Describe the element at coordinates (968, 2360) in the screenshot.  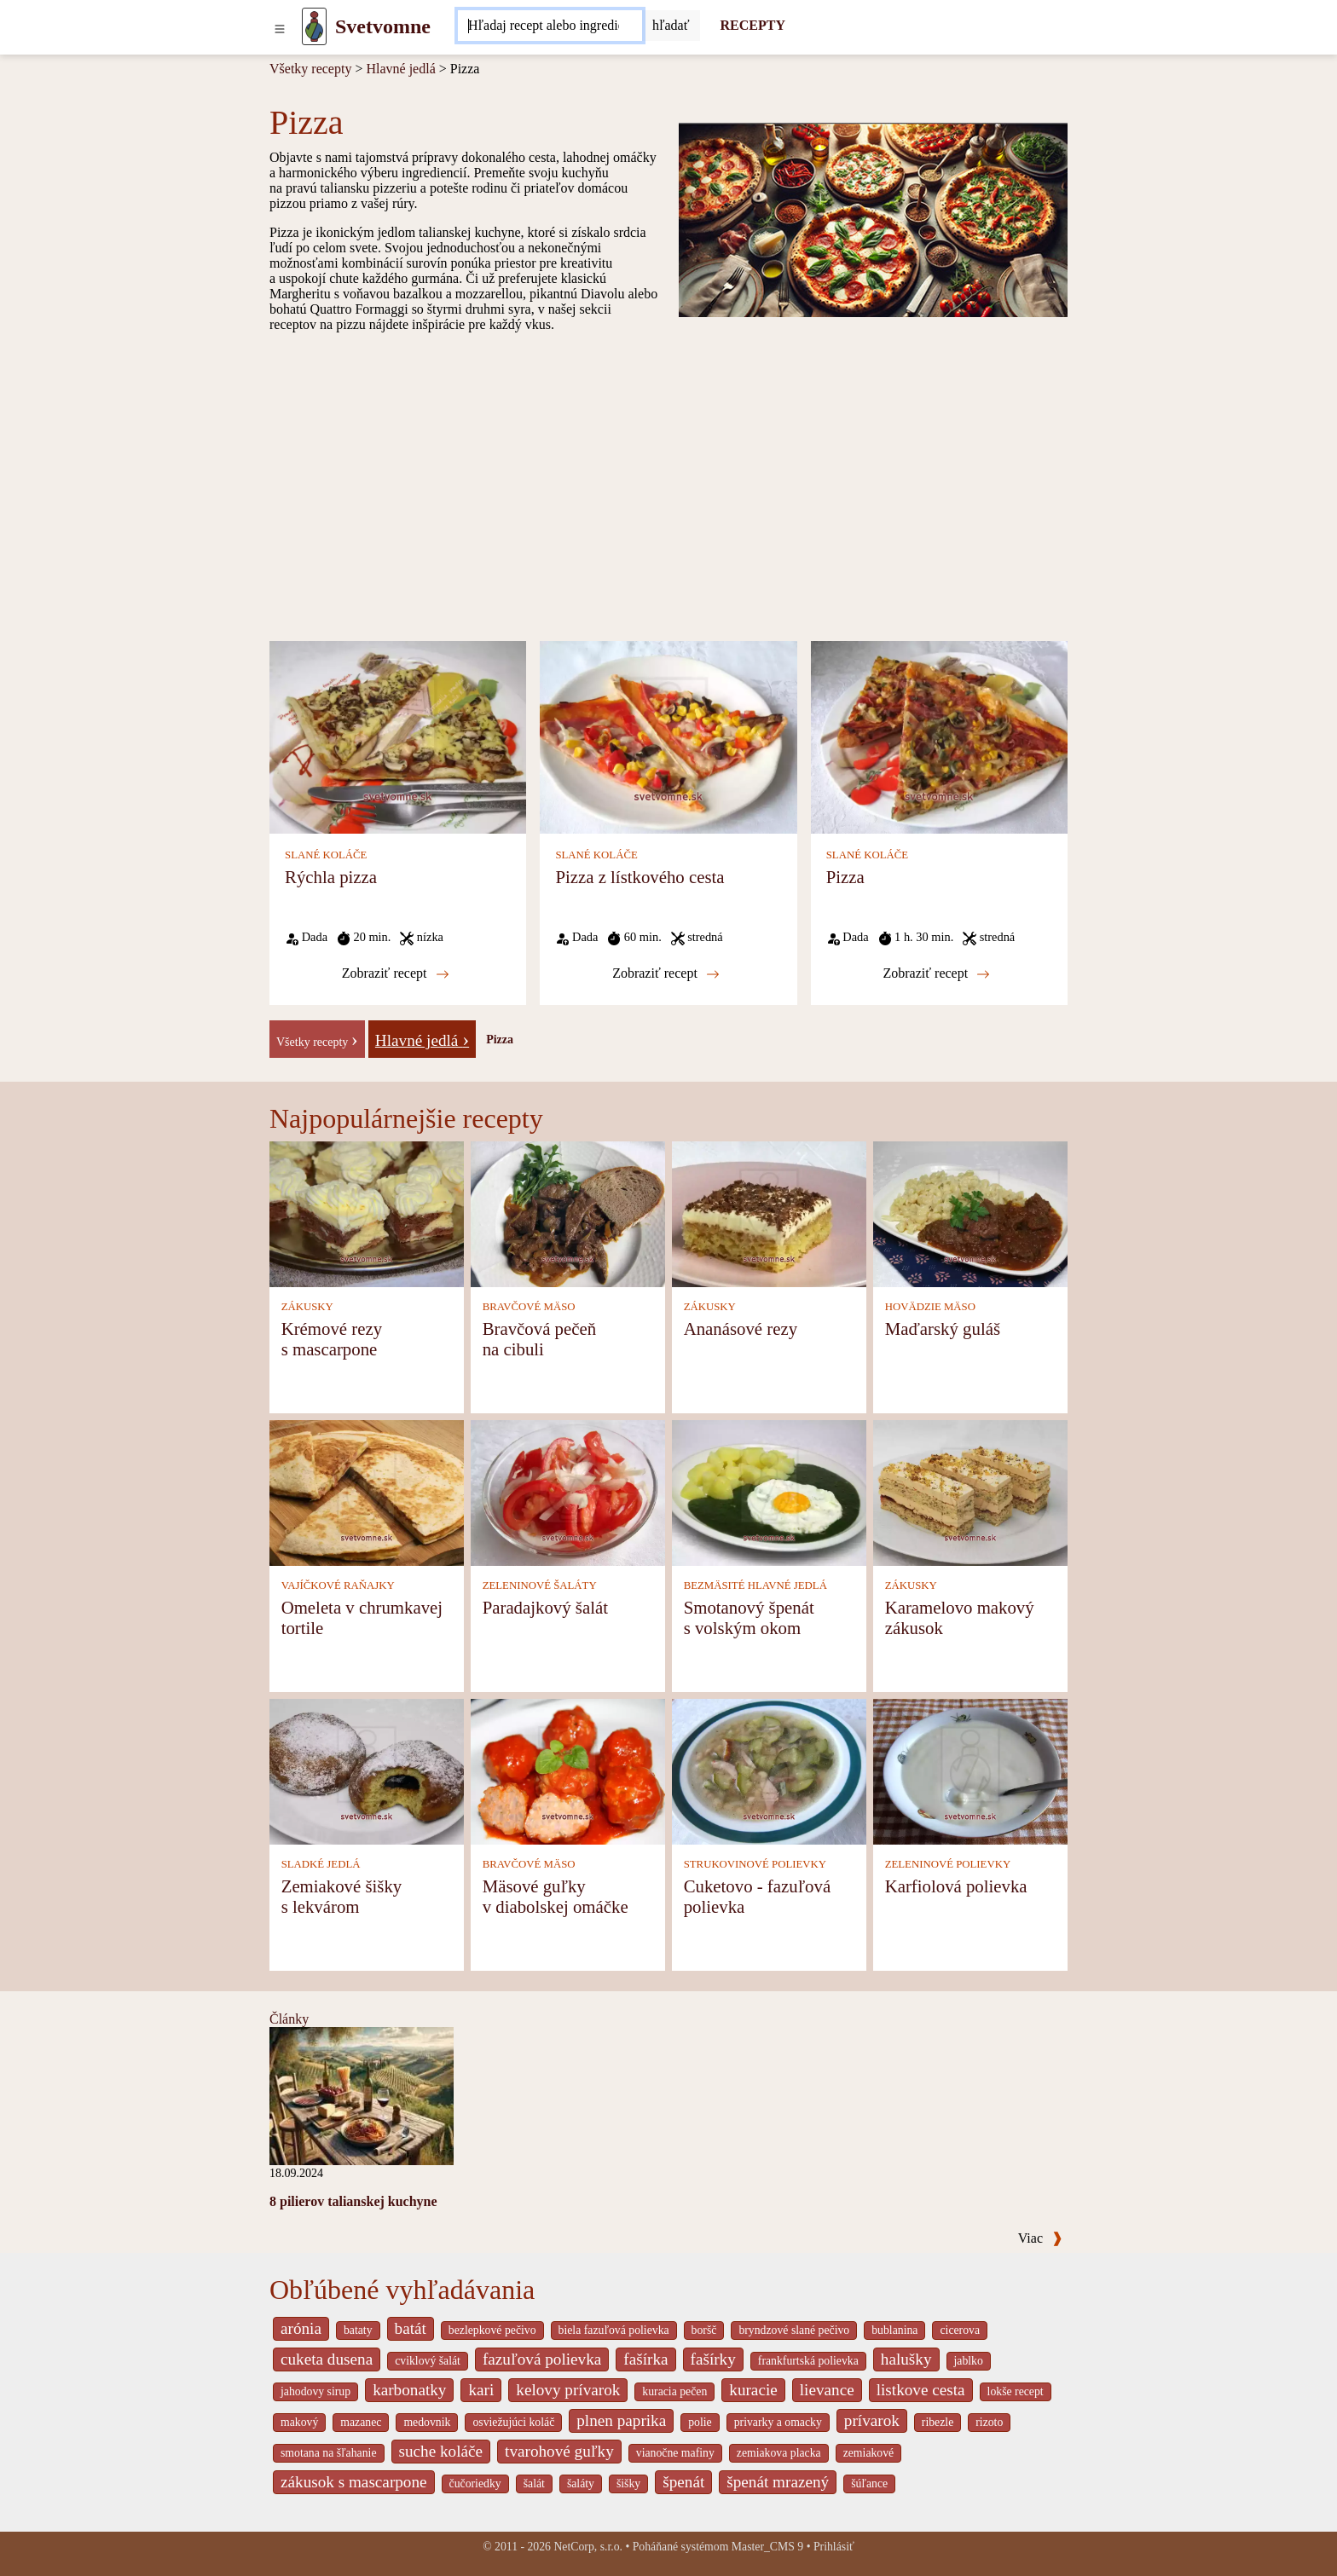
I see `jablko` at that location.